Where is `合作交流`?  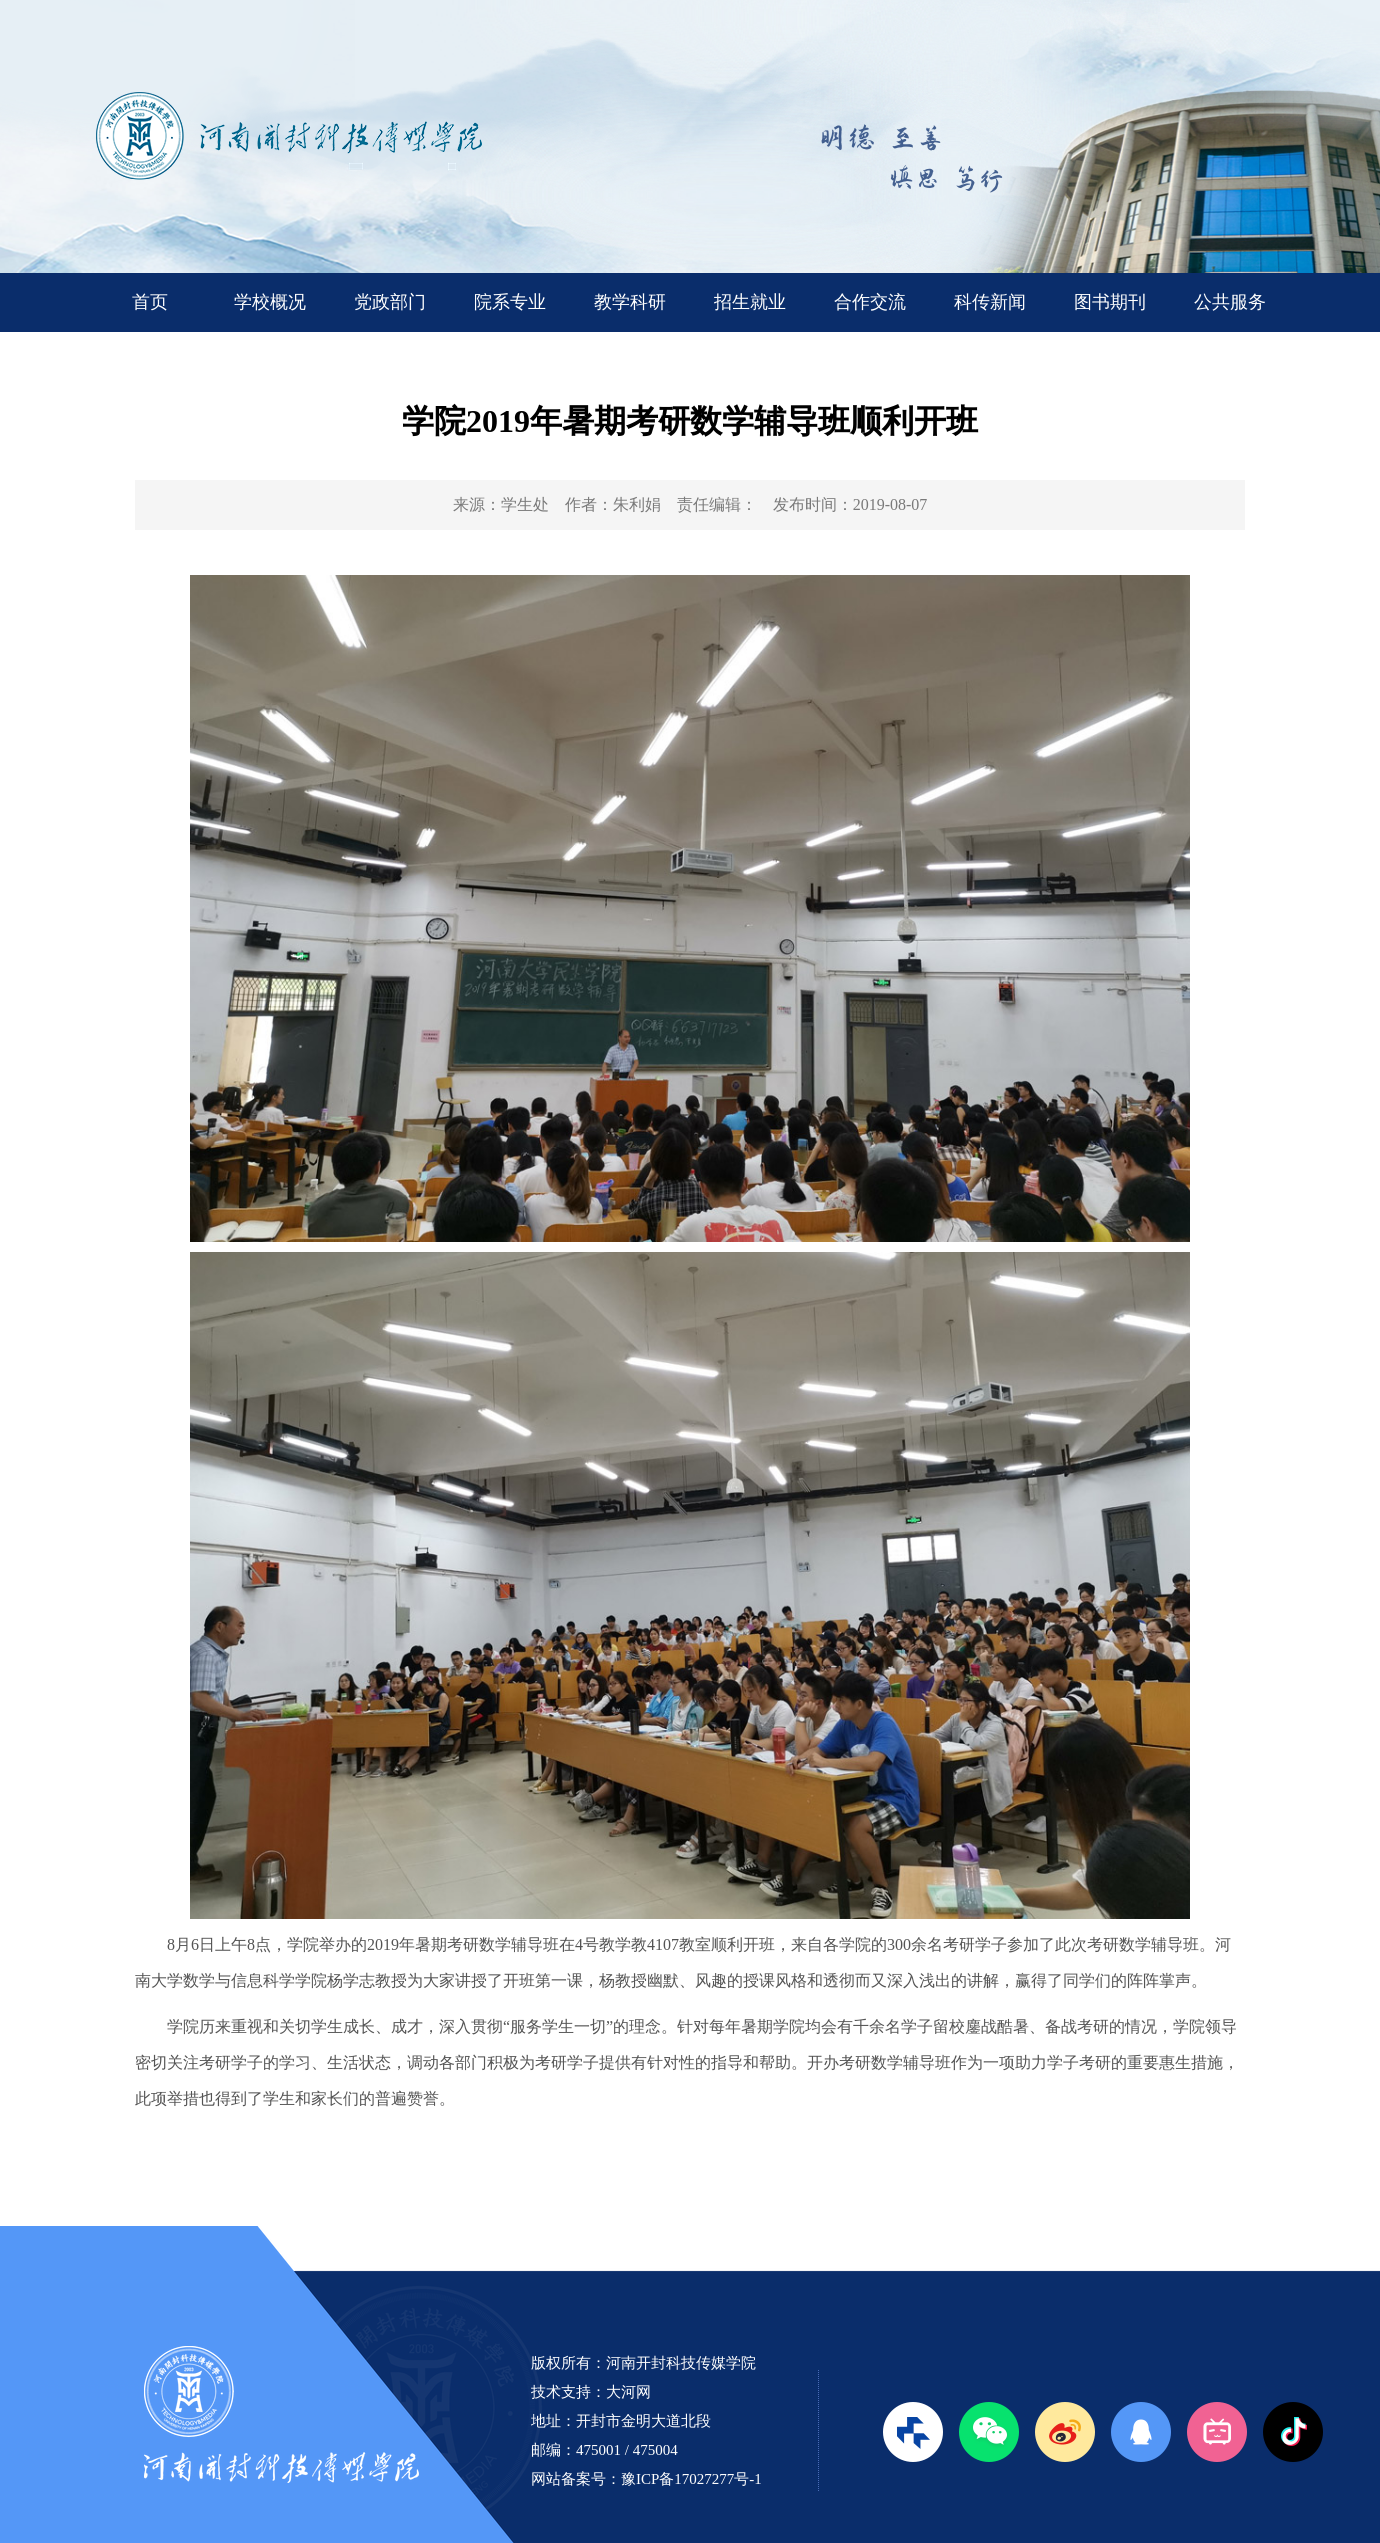 合作交流 is located at coordinates (870, 302).